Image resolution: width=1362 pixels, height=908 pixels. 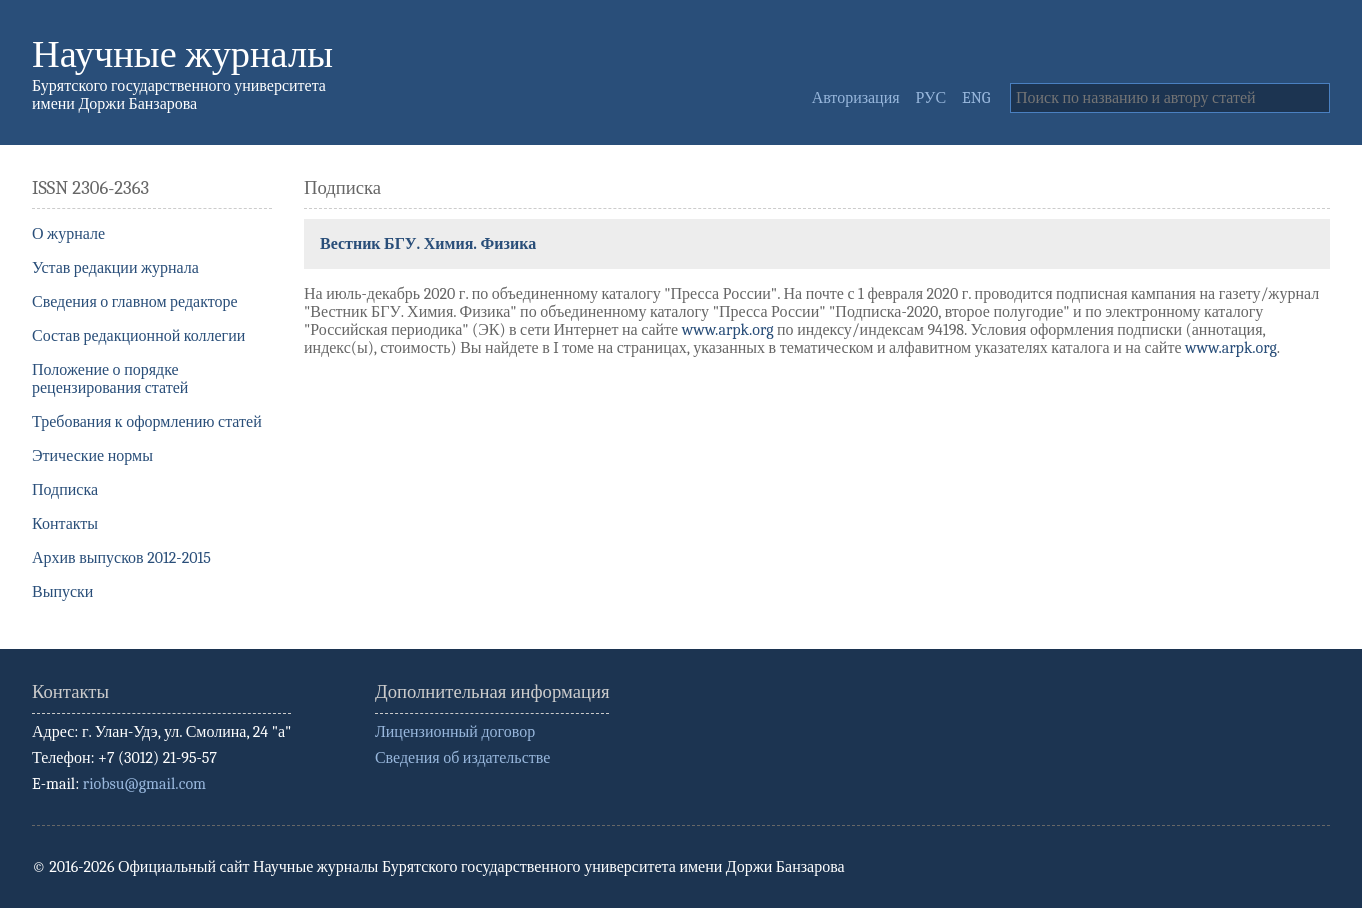 What do you see at coordinates (110, 379) in the screenshot?
I see `Положение о порядке рецензирования статей` at bounding box center [110, 379].